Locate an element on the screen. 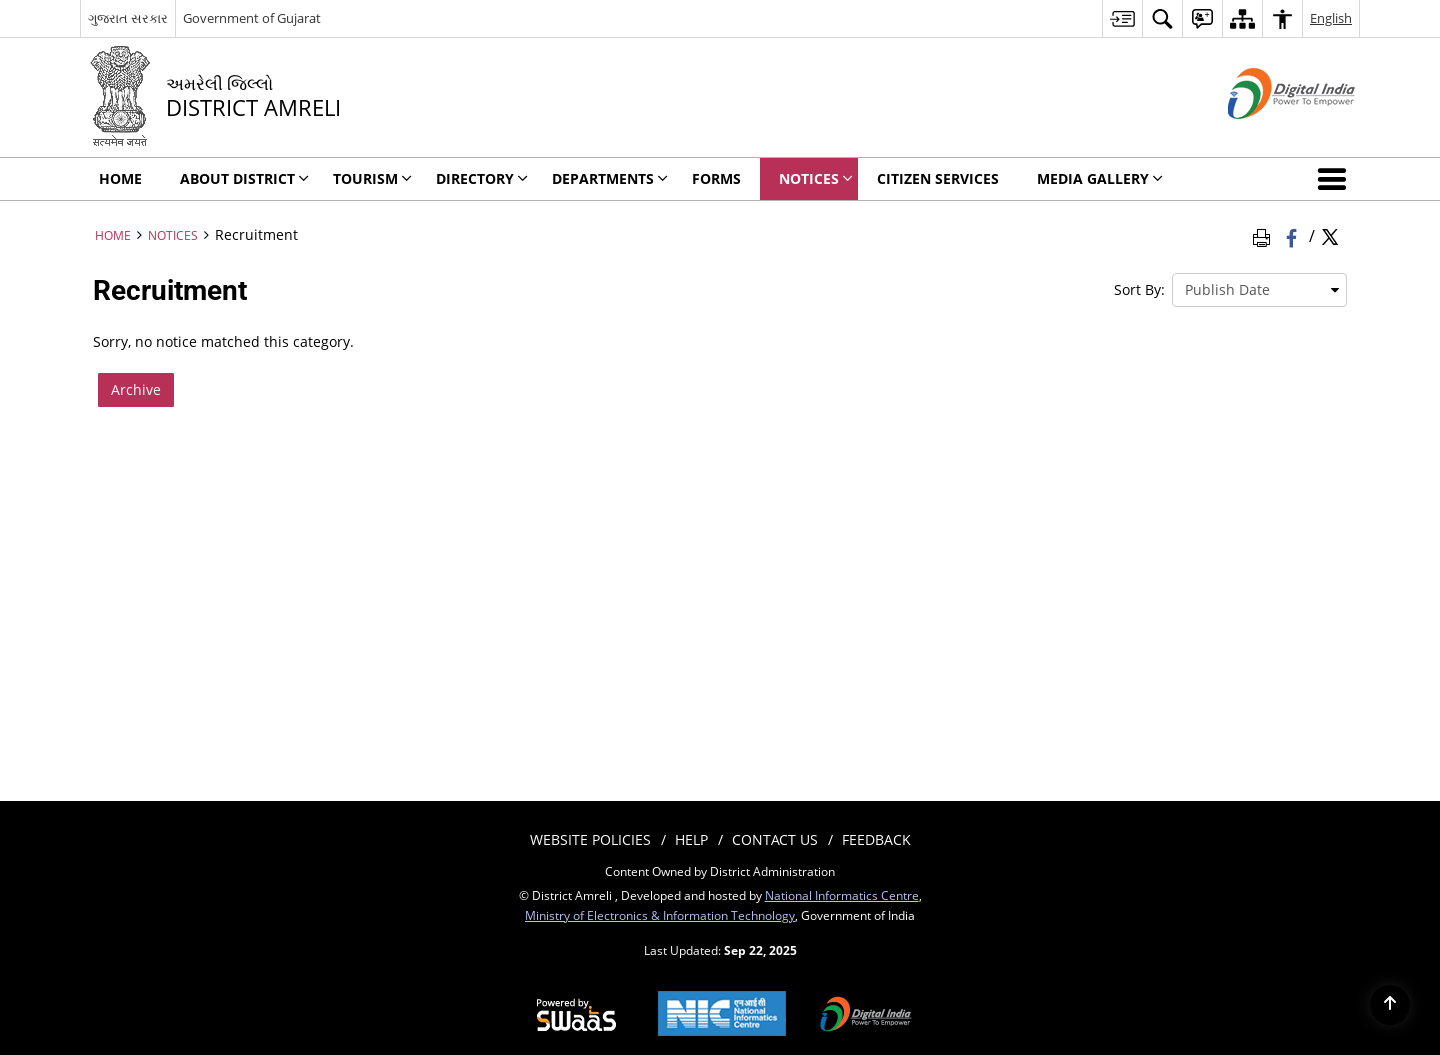  [menuitem] is located at coordinates (1122, 18).